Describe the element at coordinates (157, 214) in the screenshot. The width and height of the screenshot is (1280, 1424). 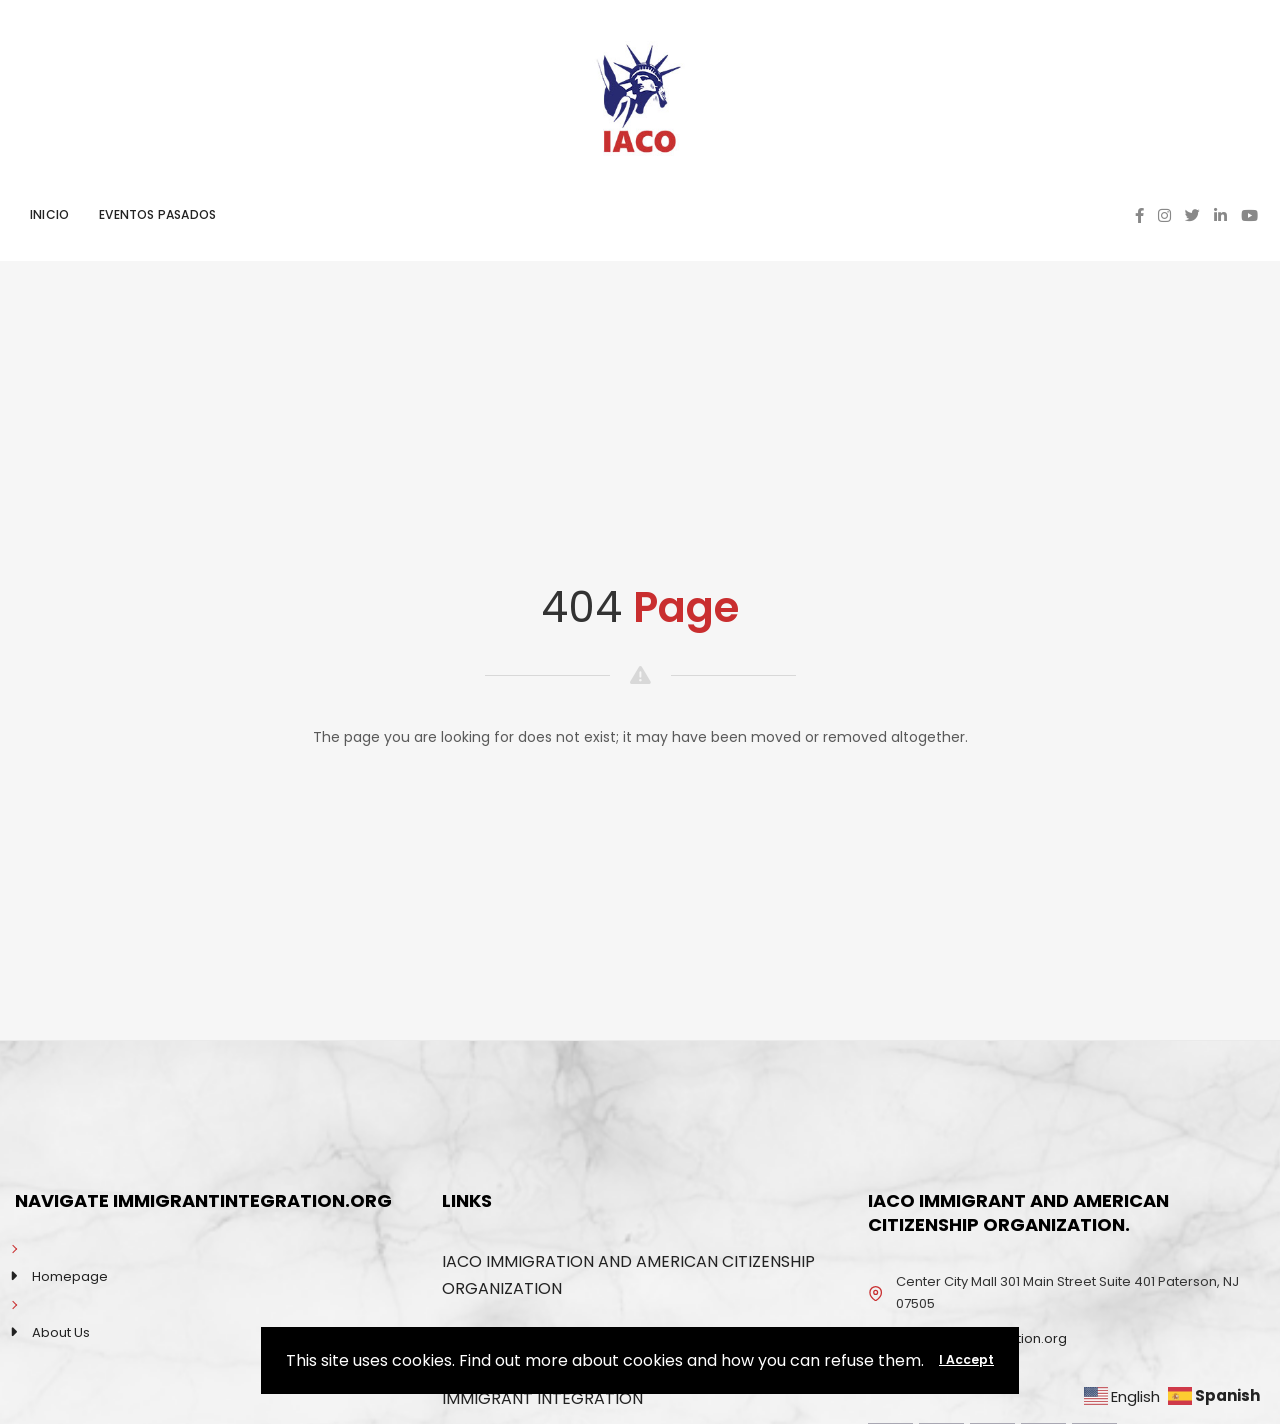
I see `EVENTOS PASADOS` at that location.